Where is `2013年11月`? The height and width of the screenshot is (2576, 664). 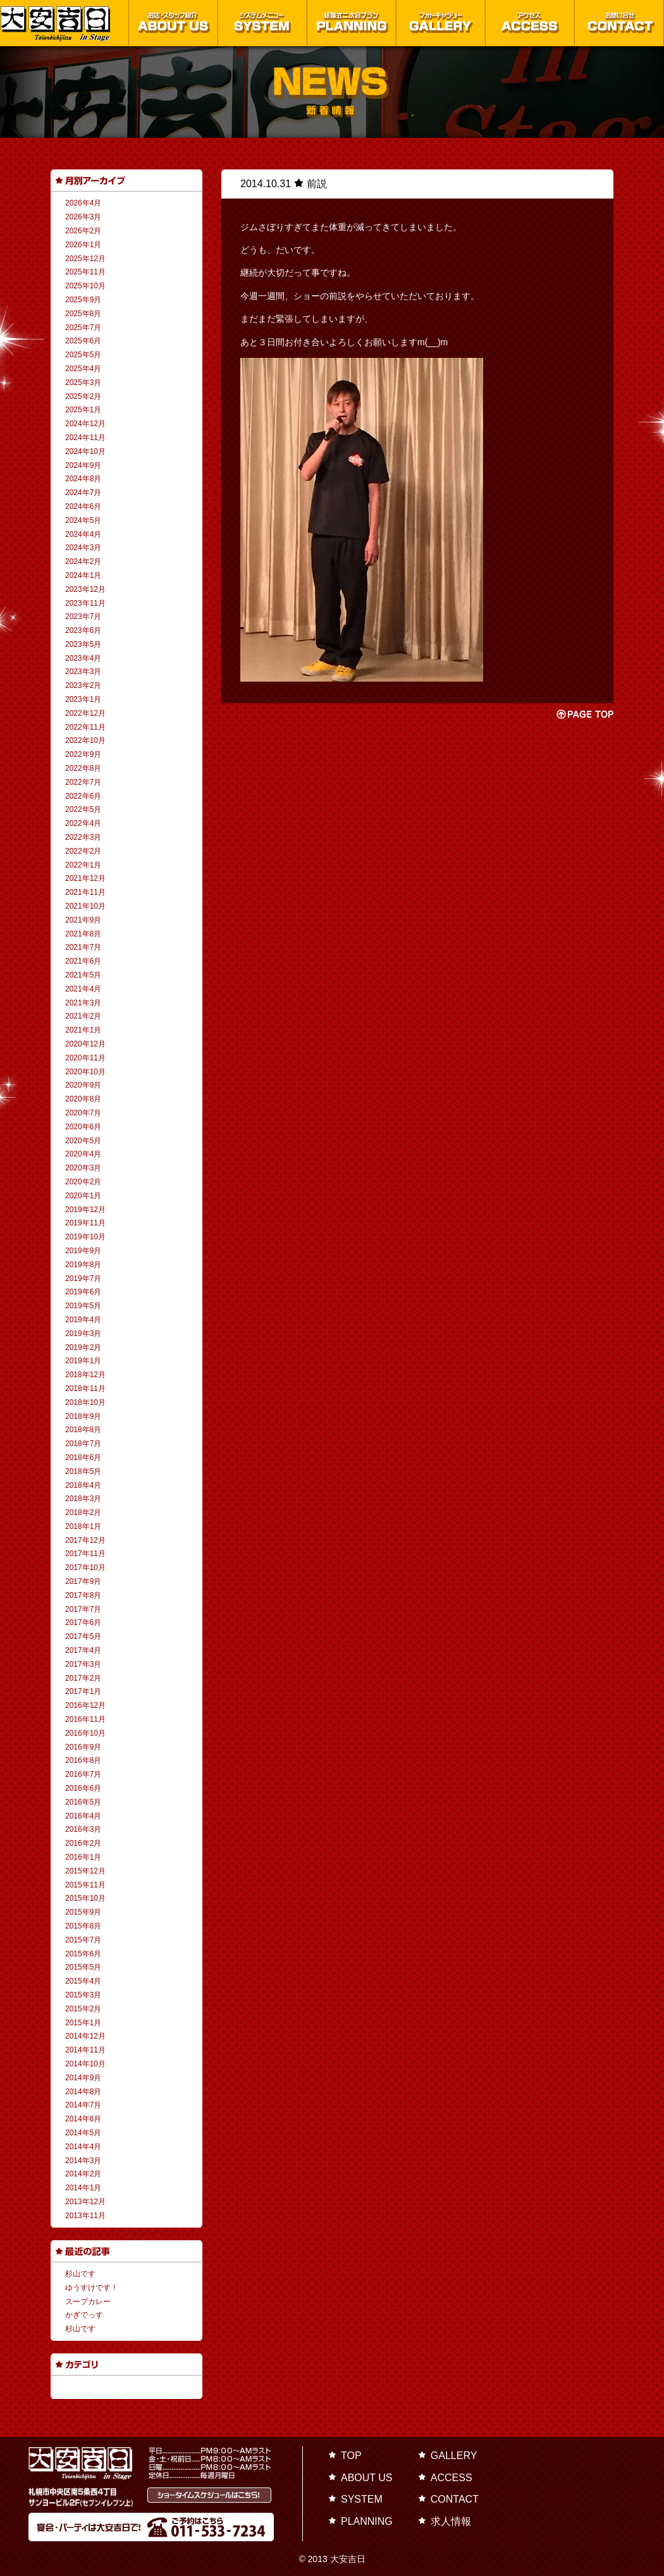
2013年11月 is located at coordinates (85, 2215).